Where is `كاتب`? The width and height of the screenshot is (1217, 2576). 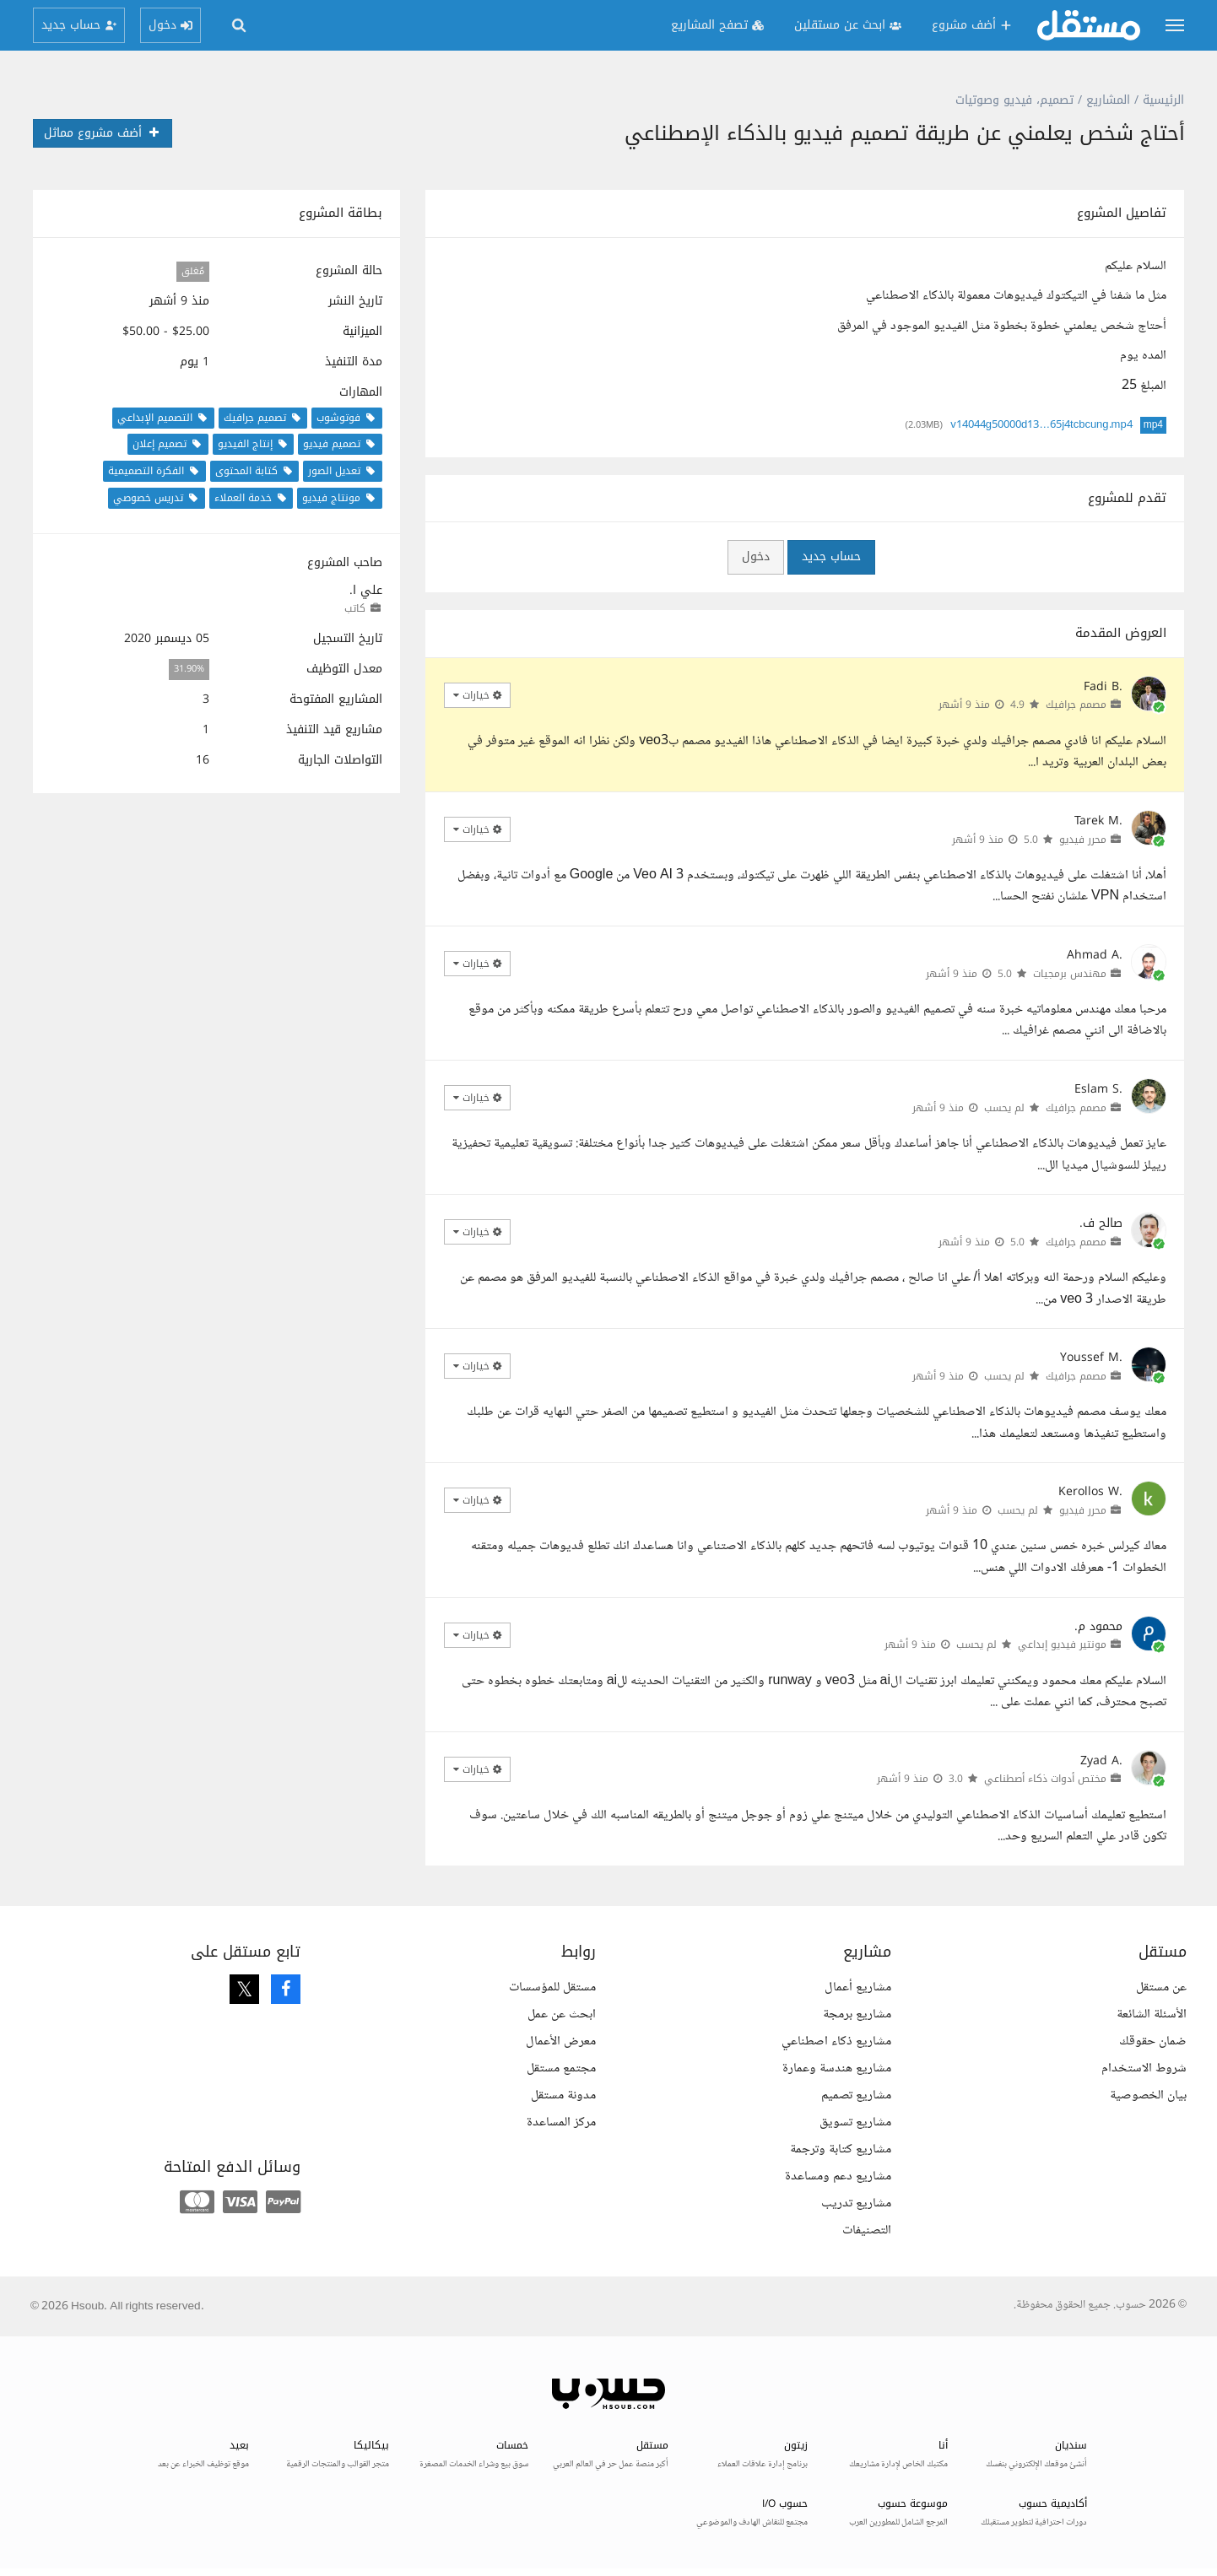
كاتب is located at coordinates (354, 608).